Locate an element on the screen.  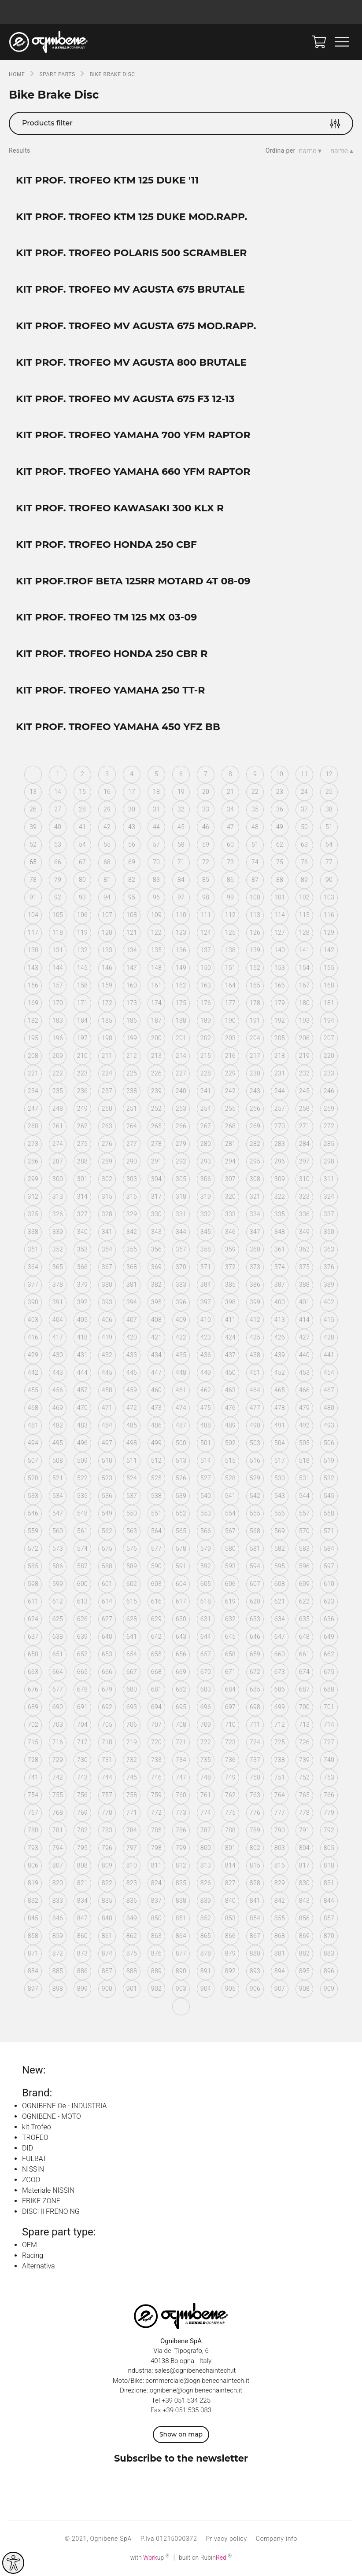
647 is located at coordinates (279, 1636).